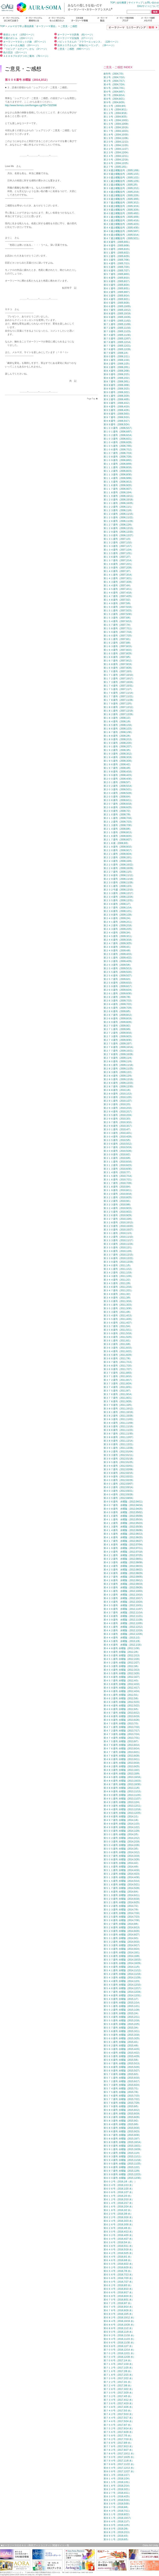  Describe the element at coordinates (15, 52) in the screenshot. I see `色の言語 （15ページ）` at that location.